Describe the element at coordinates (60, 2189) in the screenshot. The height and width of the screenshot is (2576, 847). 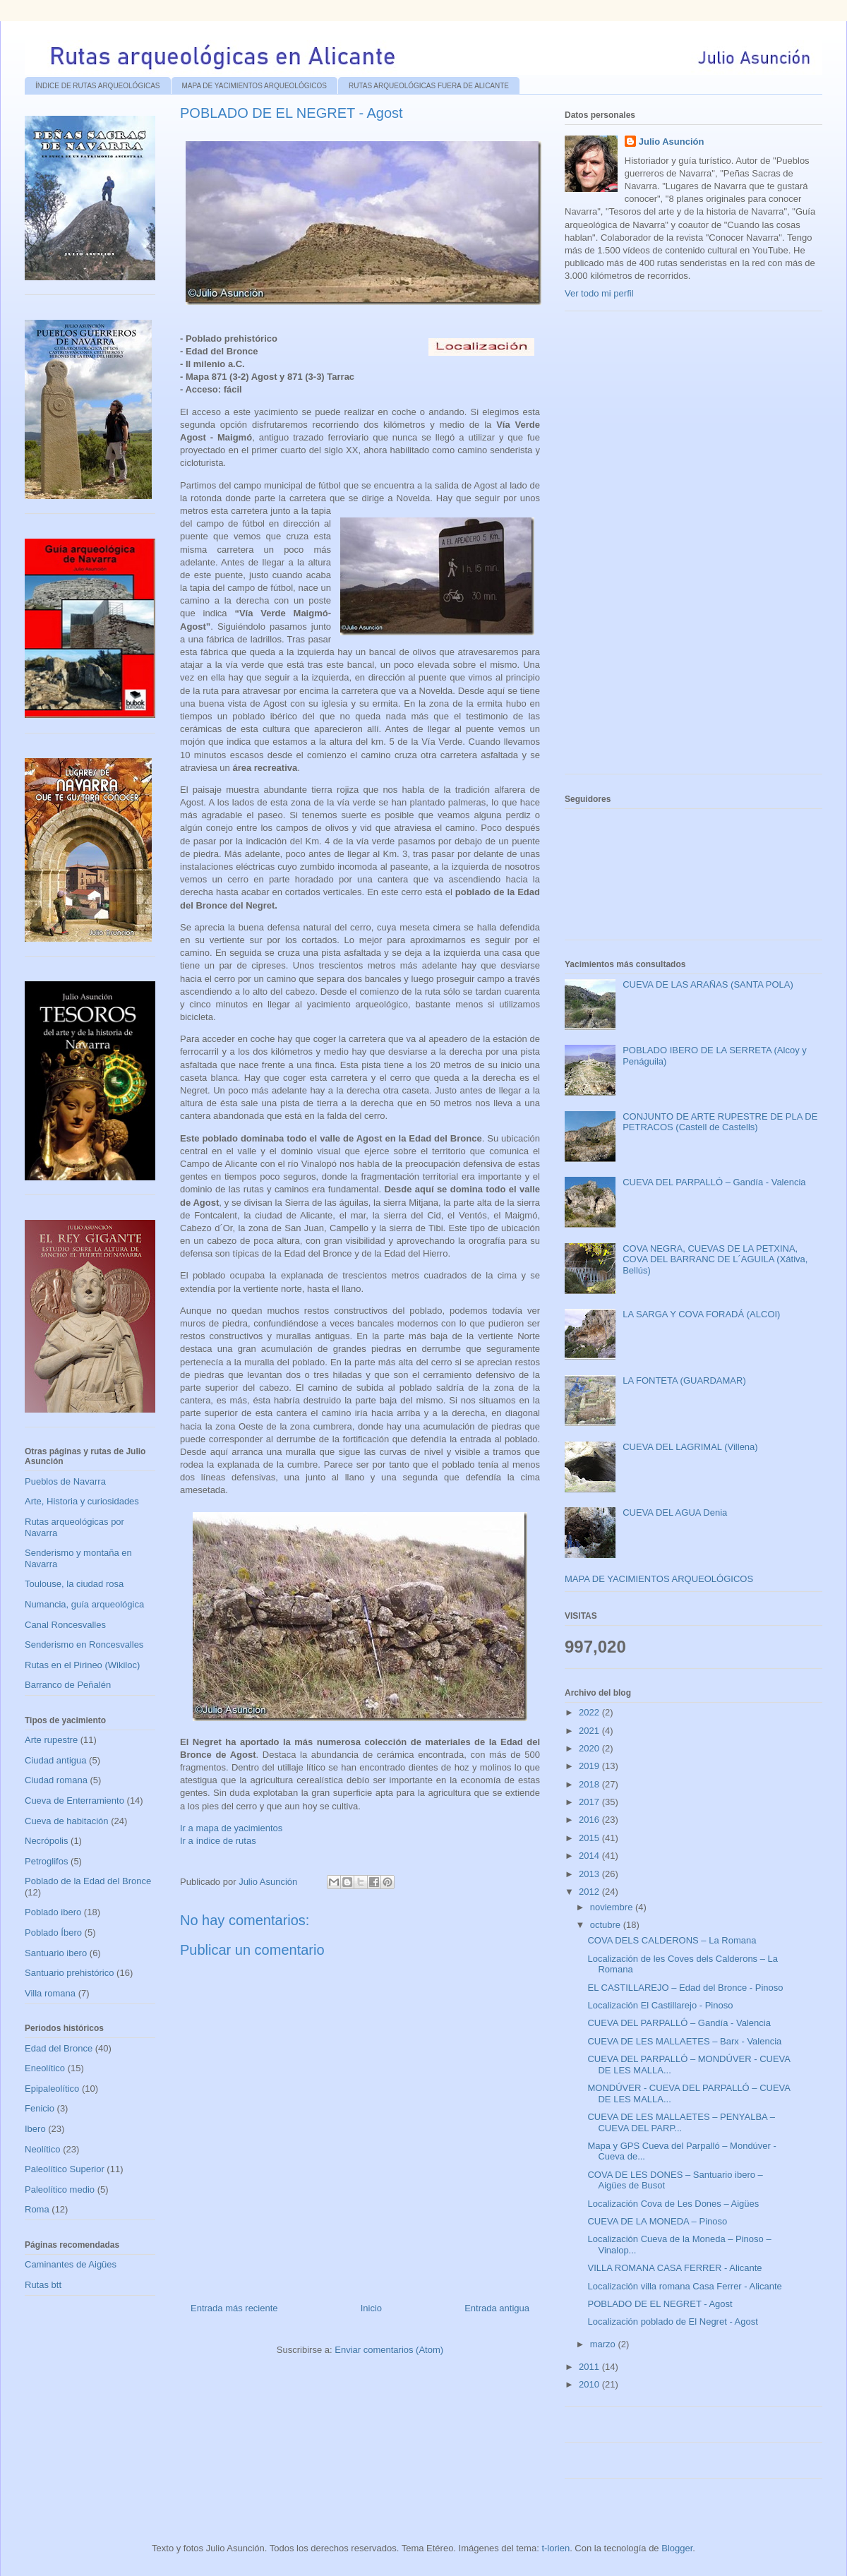
I see `Paleolítico medio` at that location.